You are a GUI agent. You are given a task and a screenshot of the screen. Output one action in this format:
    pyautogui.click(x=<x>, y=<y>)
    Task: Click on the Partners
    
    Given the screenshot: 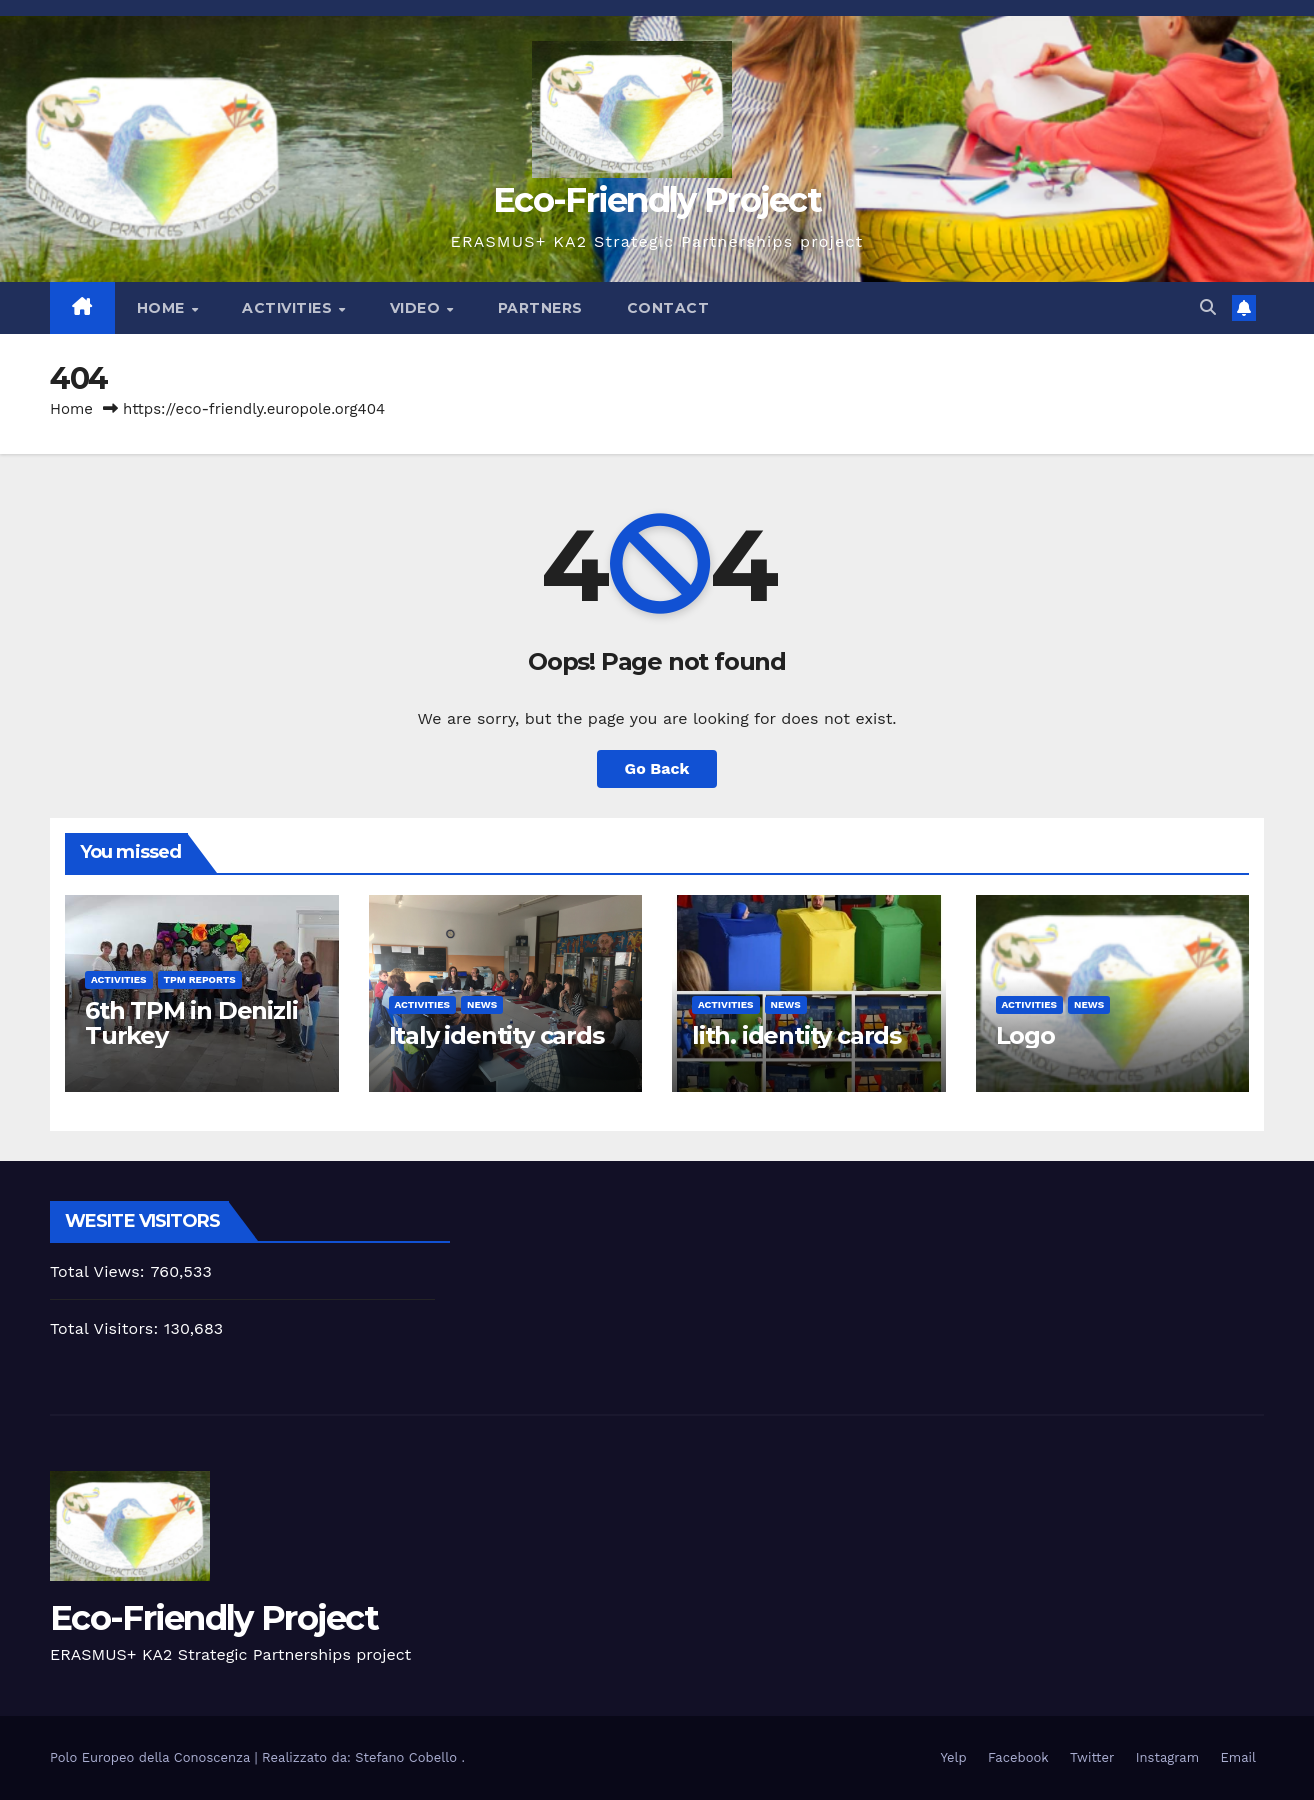 What is the action you would take?
    pyautogui.click(x=540, y=308)
    